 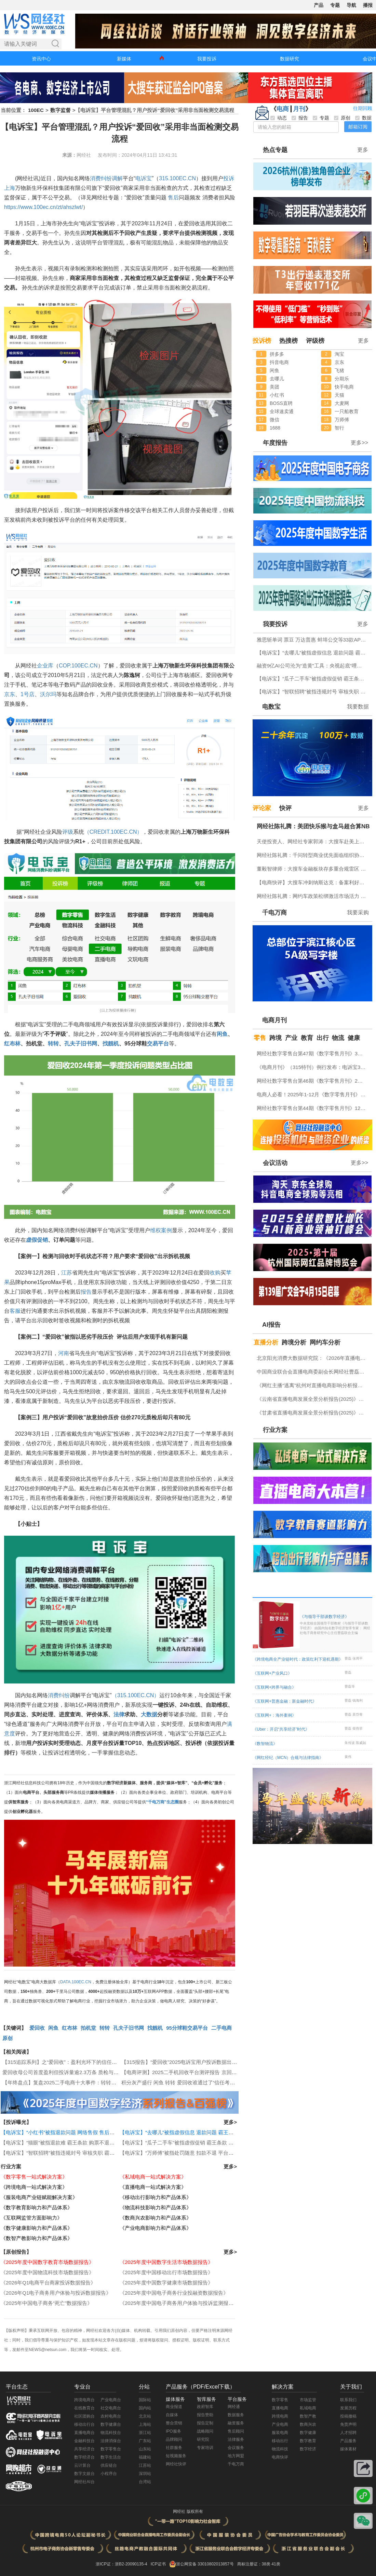 I want to click on 网经社数字零售台第47期《数字零售月刊》3月原创精品回顾, so click(x=313, y=1053).